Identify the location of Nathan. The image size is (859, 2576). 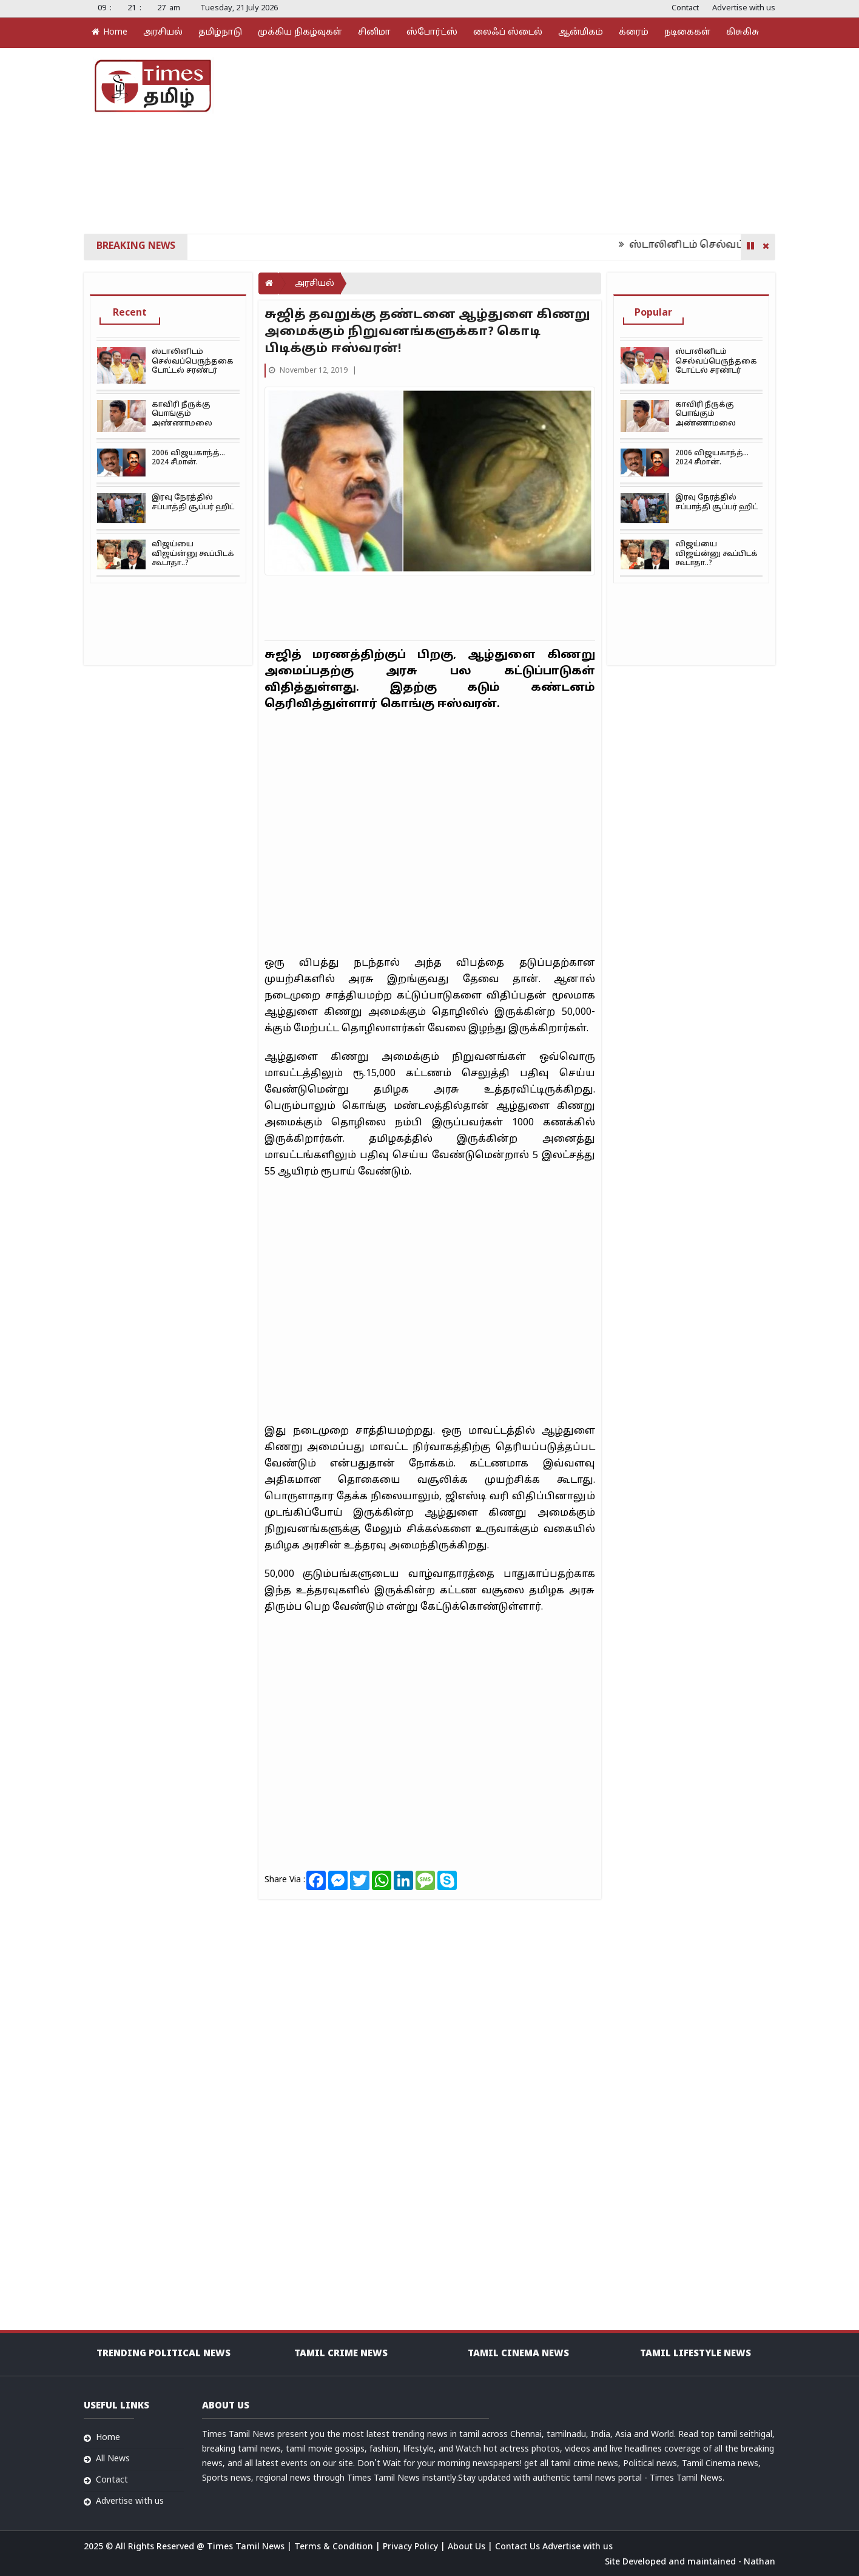
(759, 2562).